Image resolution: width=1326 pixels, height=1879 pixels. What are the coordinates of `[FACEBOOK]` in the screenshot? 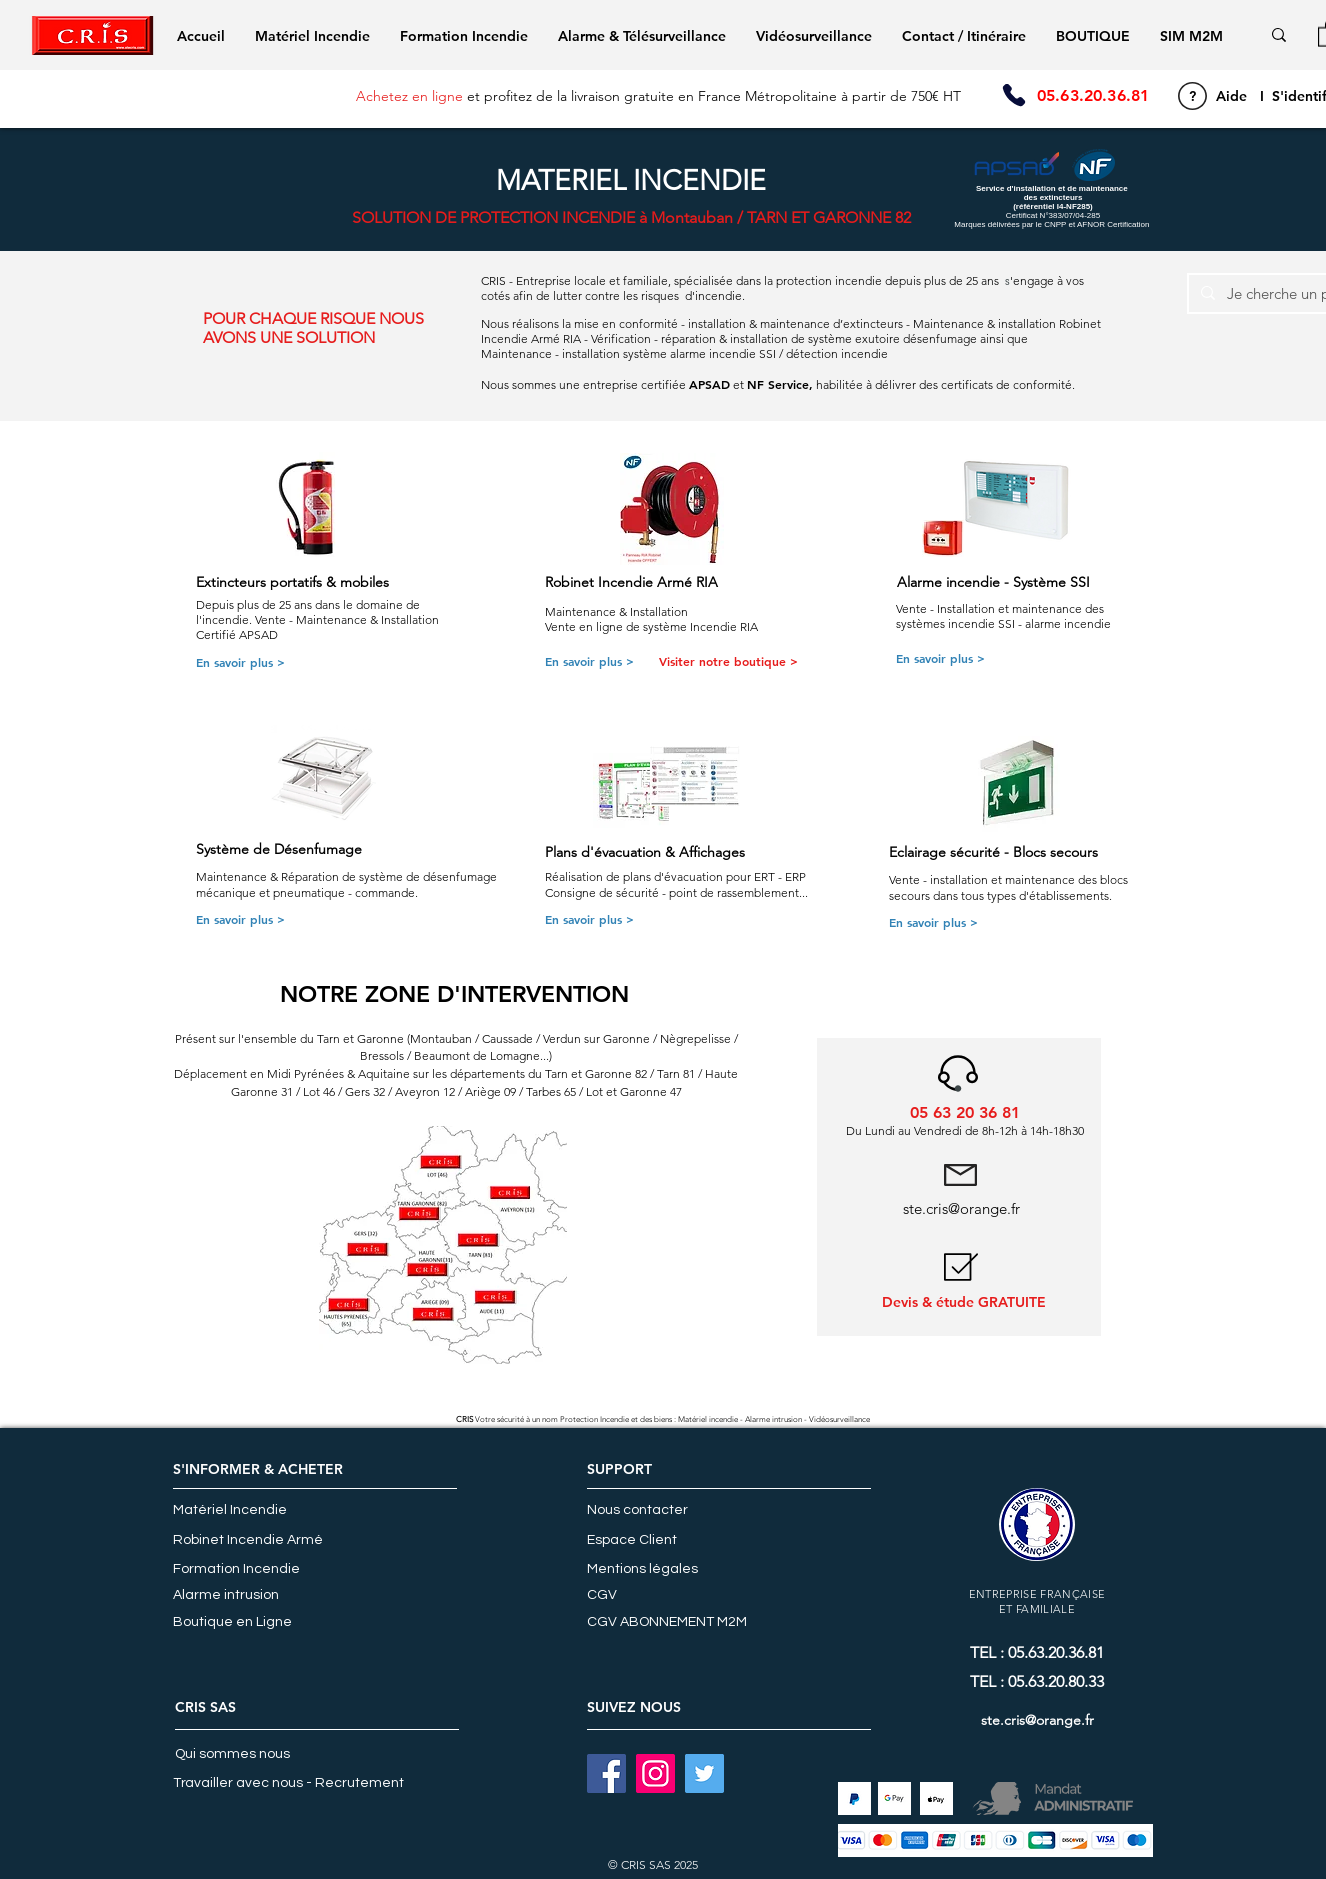 It's located at (606, 1773).